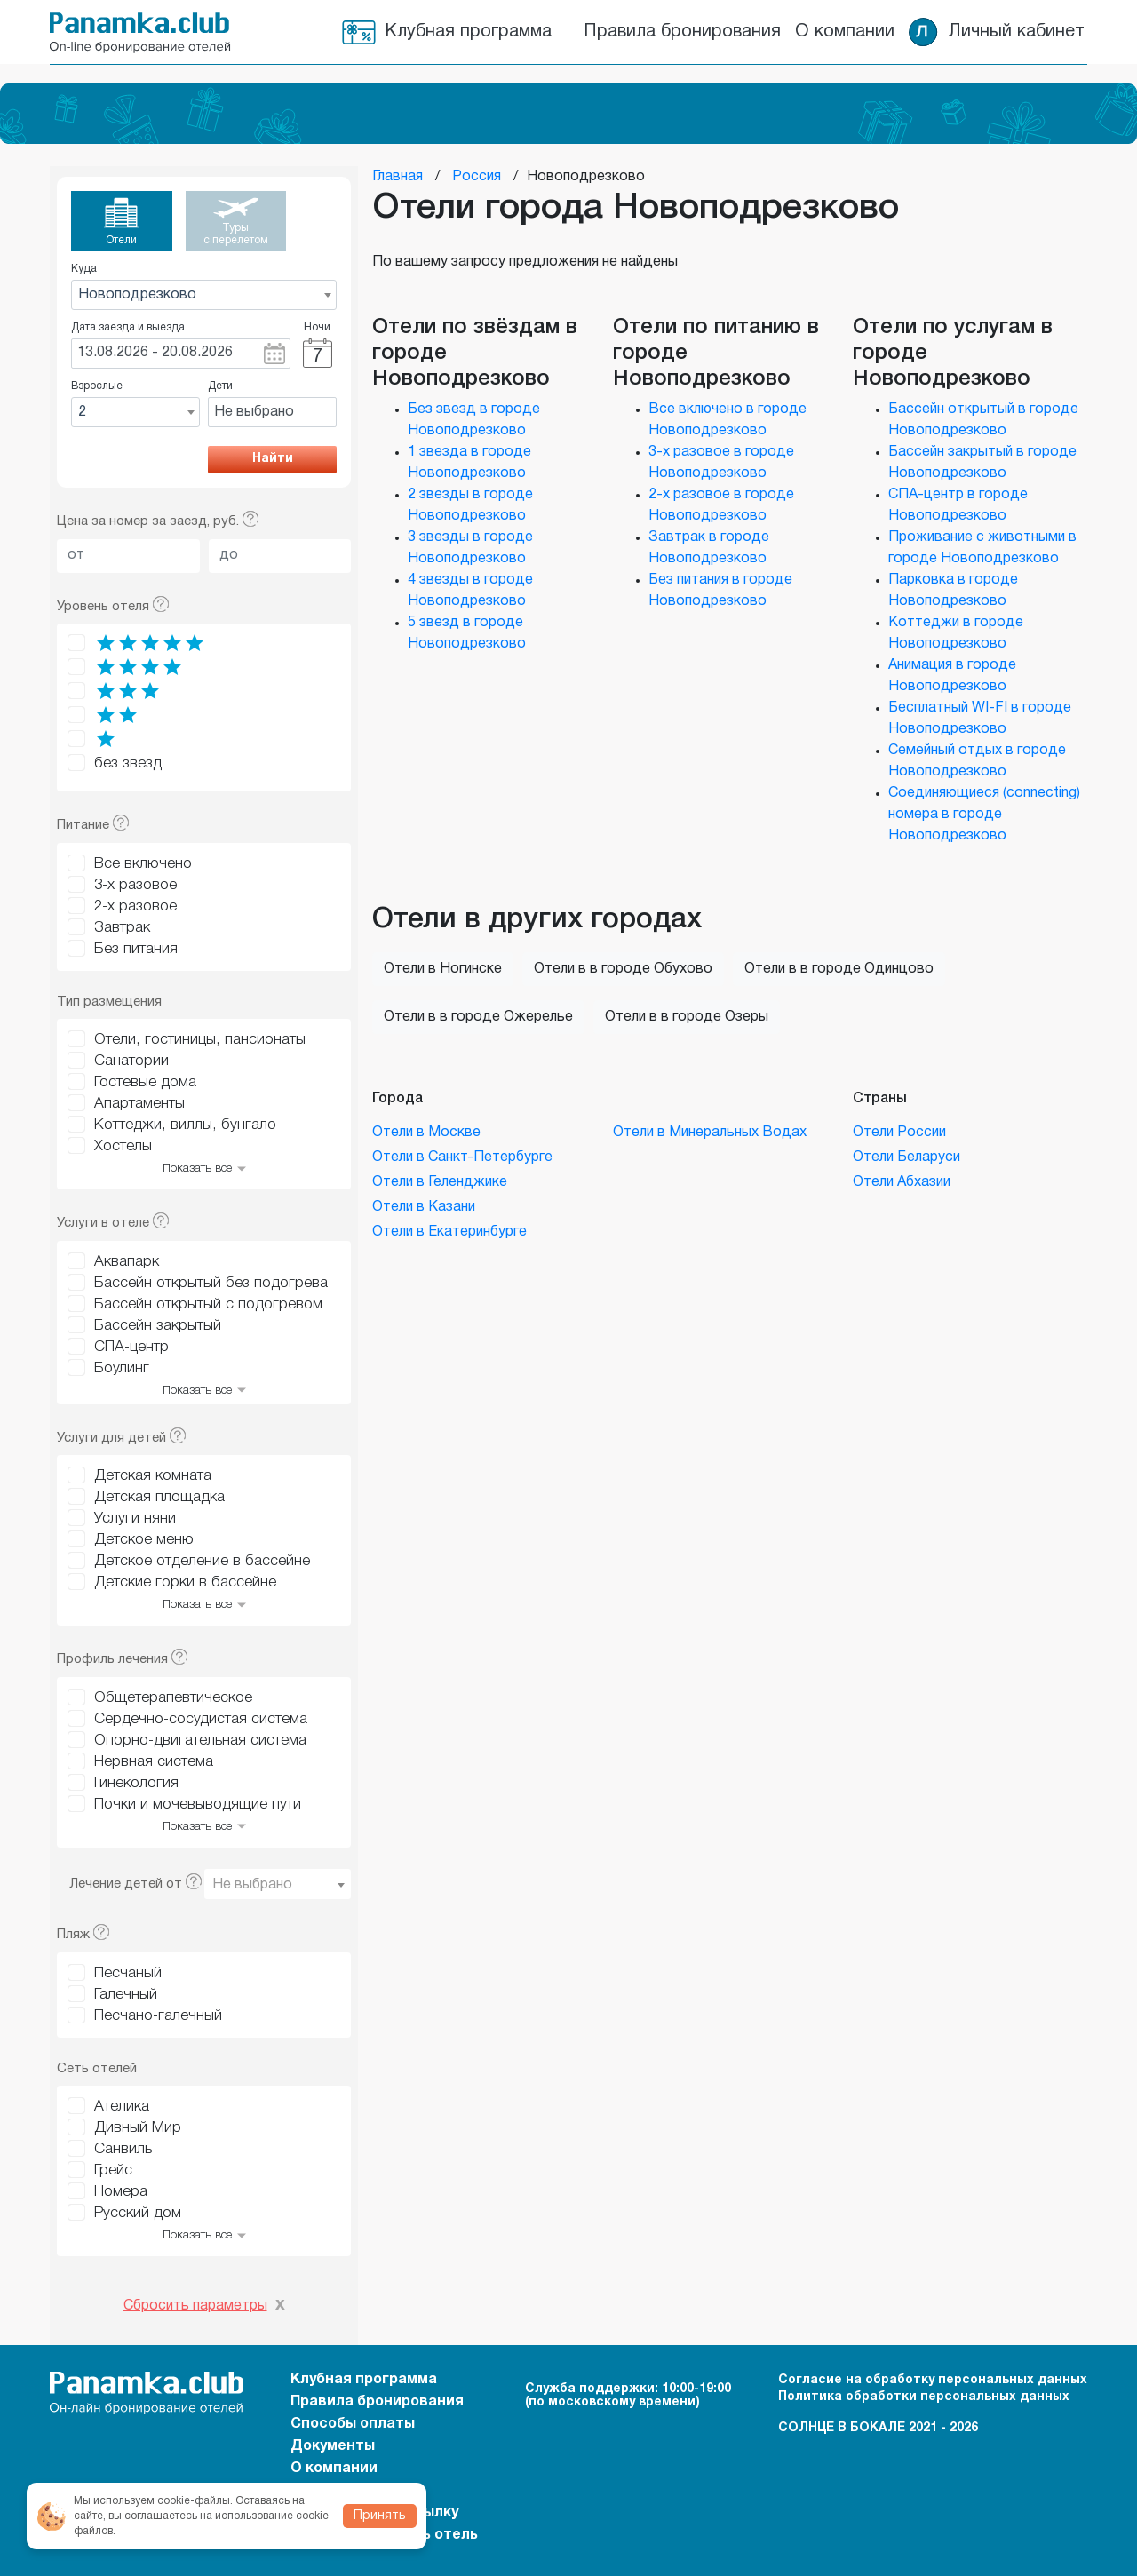  Describe the element at coordinates (901, 1182) in the screenshot. I see `Отели Абхазии` at that location.